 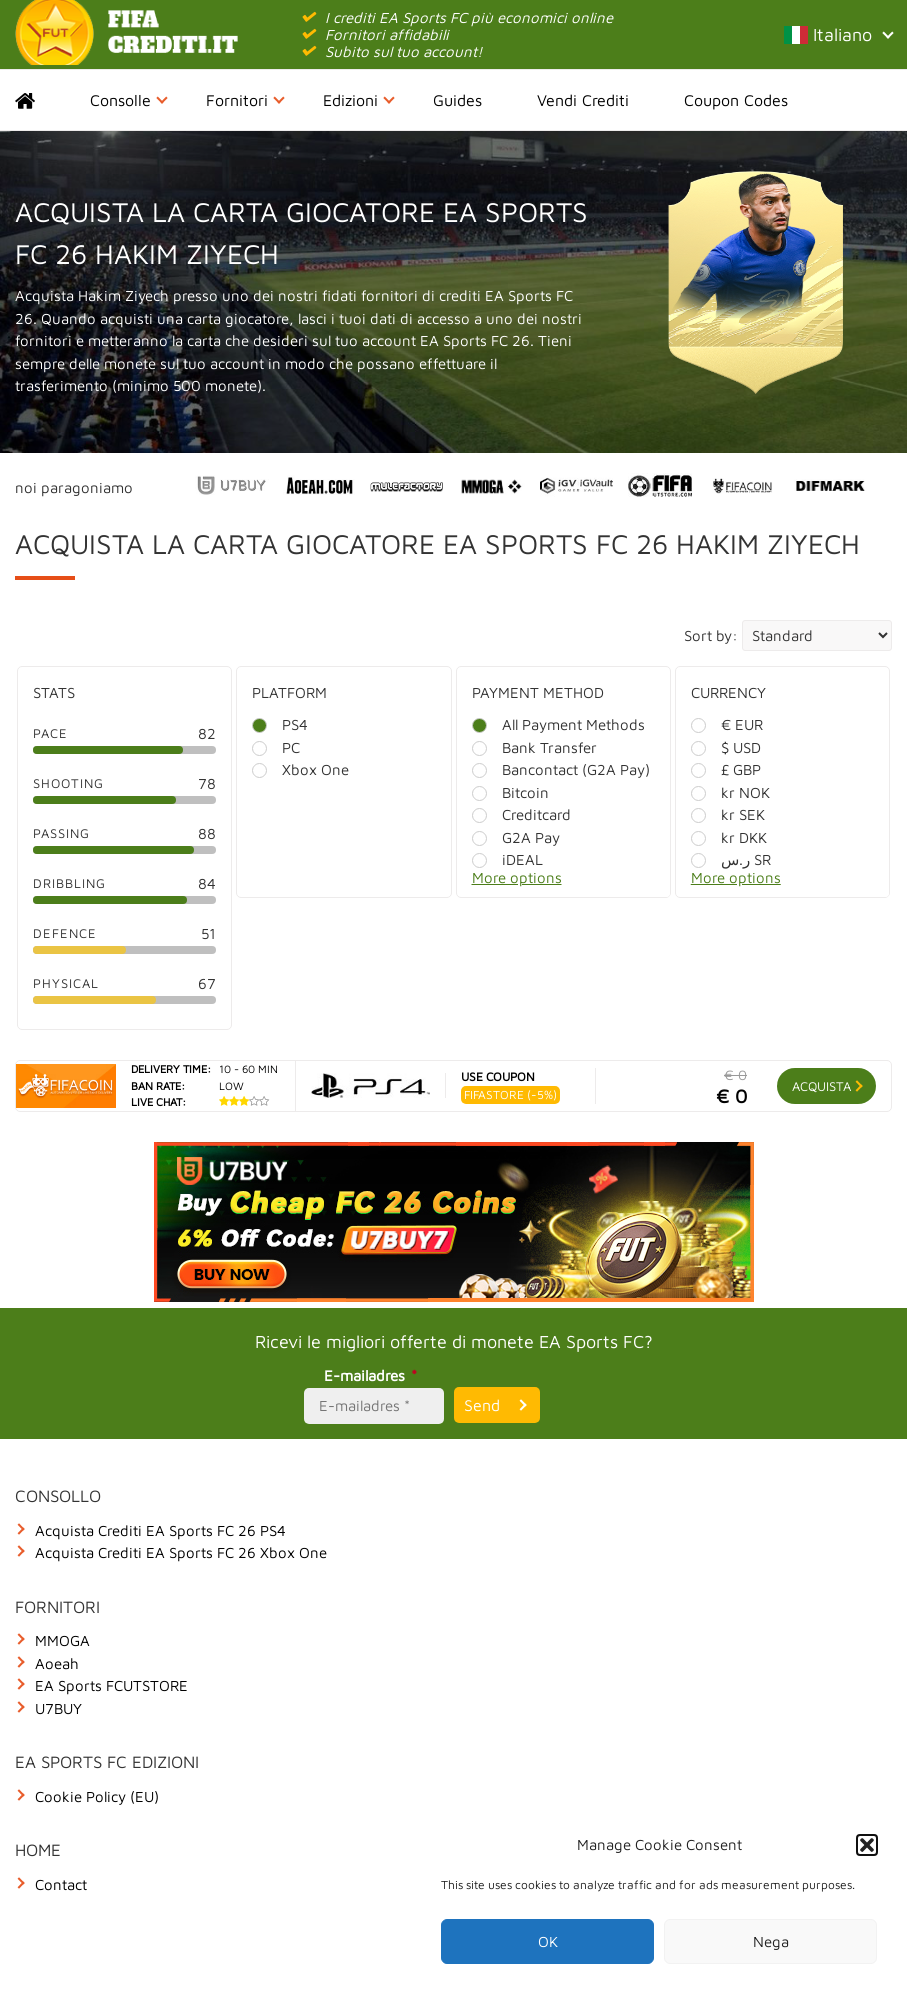 I want to click on Home, so click(x=42, y=100).